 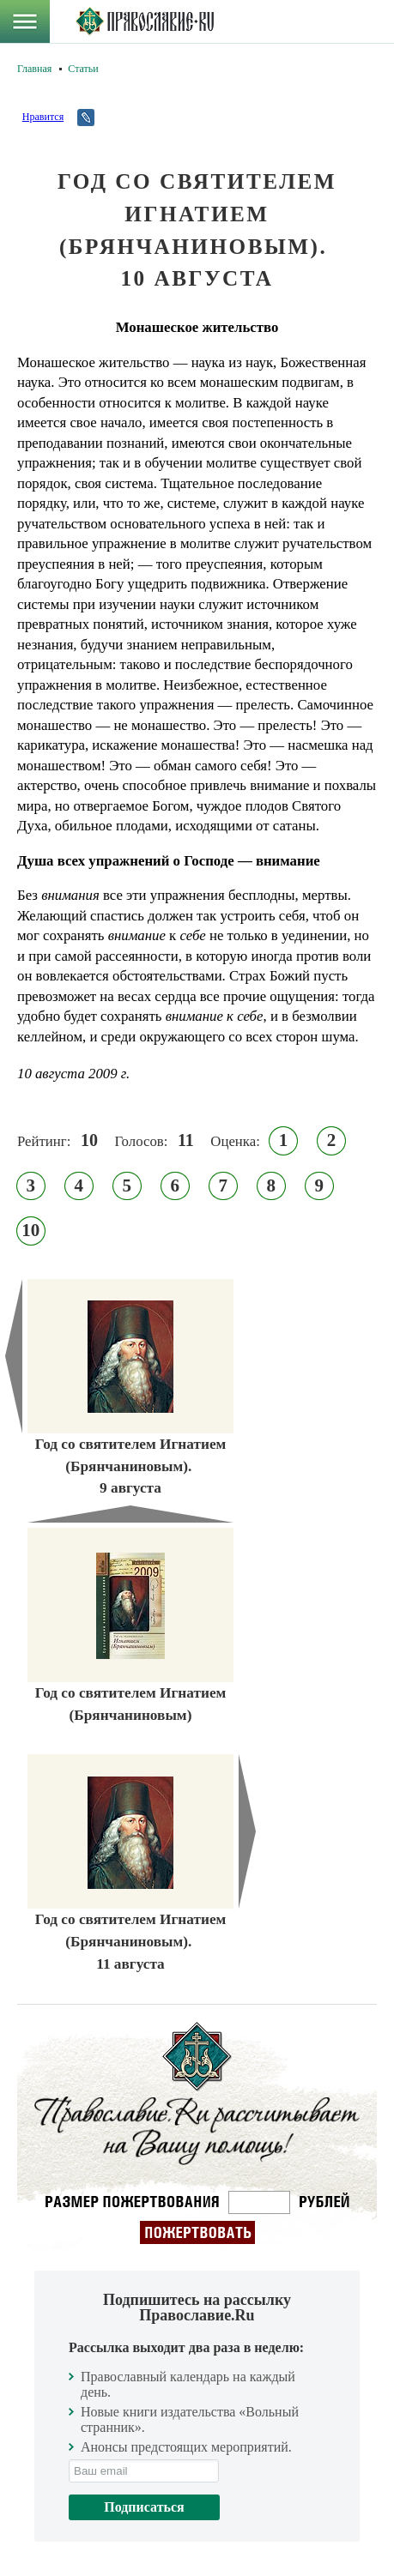 I want to click on Главная, so click(x=34, y=69).